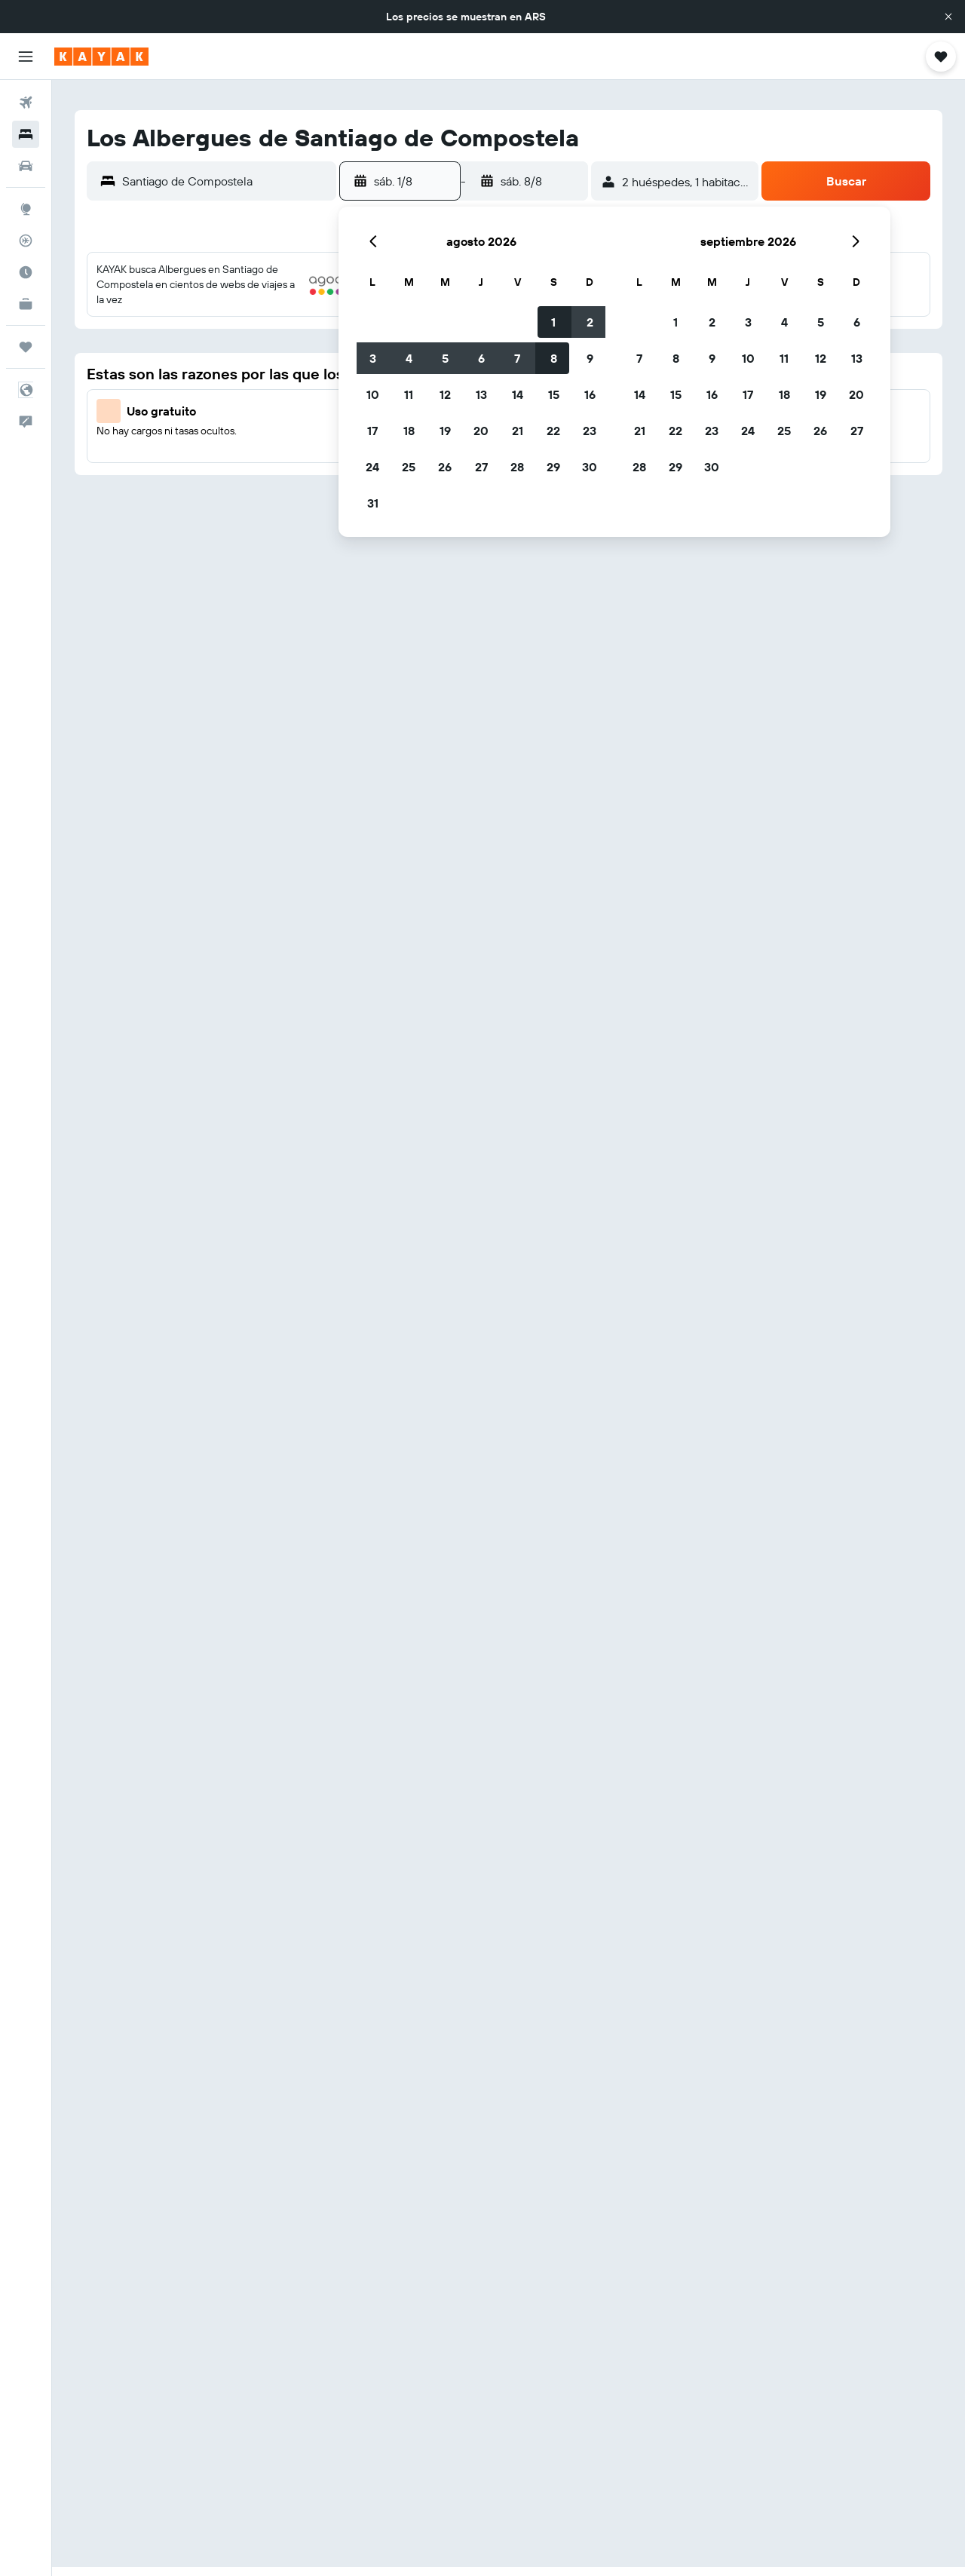 The width and height of the screenshot is (965, 2576). I want to click on [Ir a Explore], so click(25, 209).